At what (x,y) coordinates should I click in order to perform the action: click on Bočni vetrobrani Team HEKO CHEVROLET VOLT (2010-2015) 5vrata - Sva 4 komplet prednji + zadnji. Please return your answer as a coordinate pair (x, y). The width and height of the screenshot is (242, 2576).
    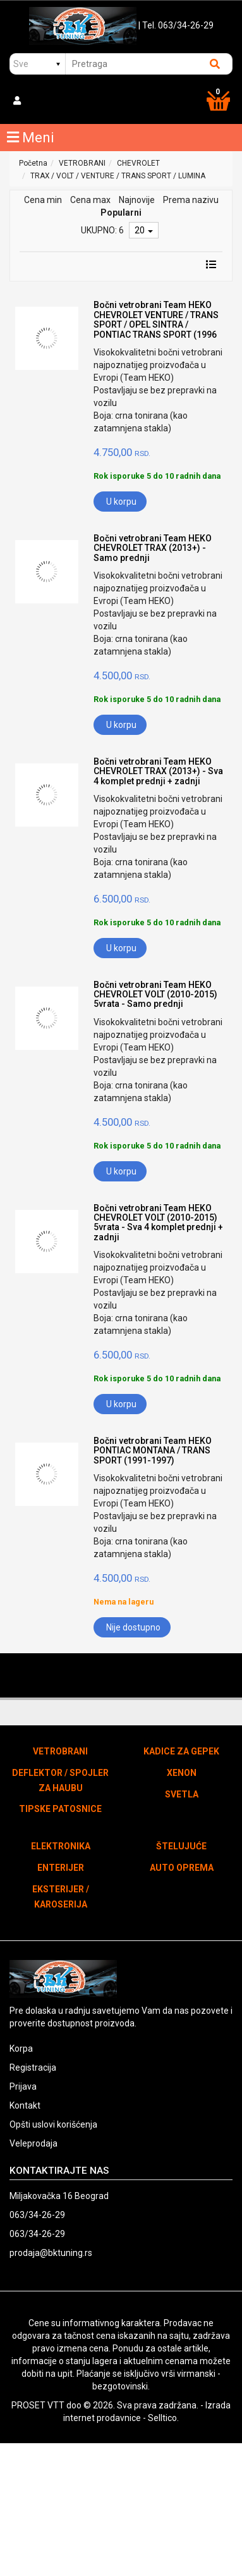
    Looking at the image, I should click on (158, 1222).